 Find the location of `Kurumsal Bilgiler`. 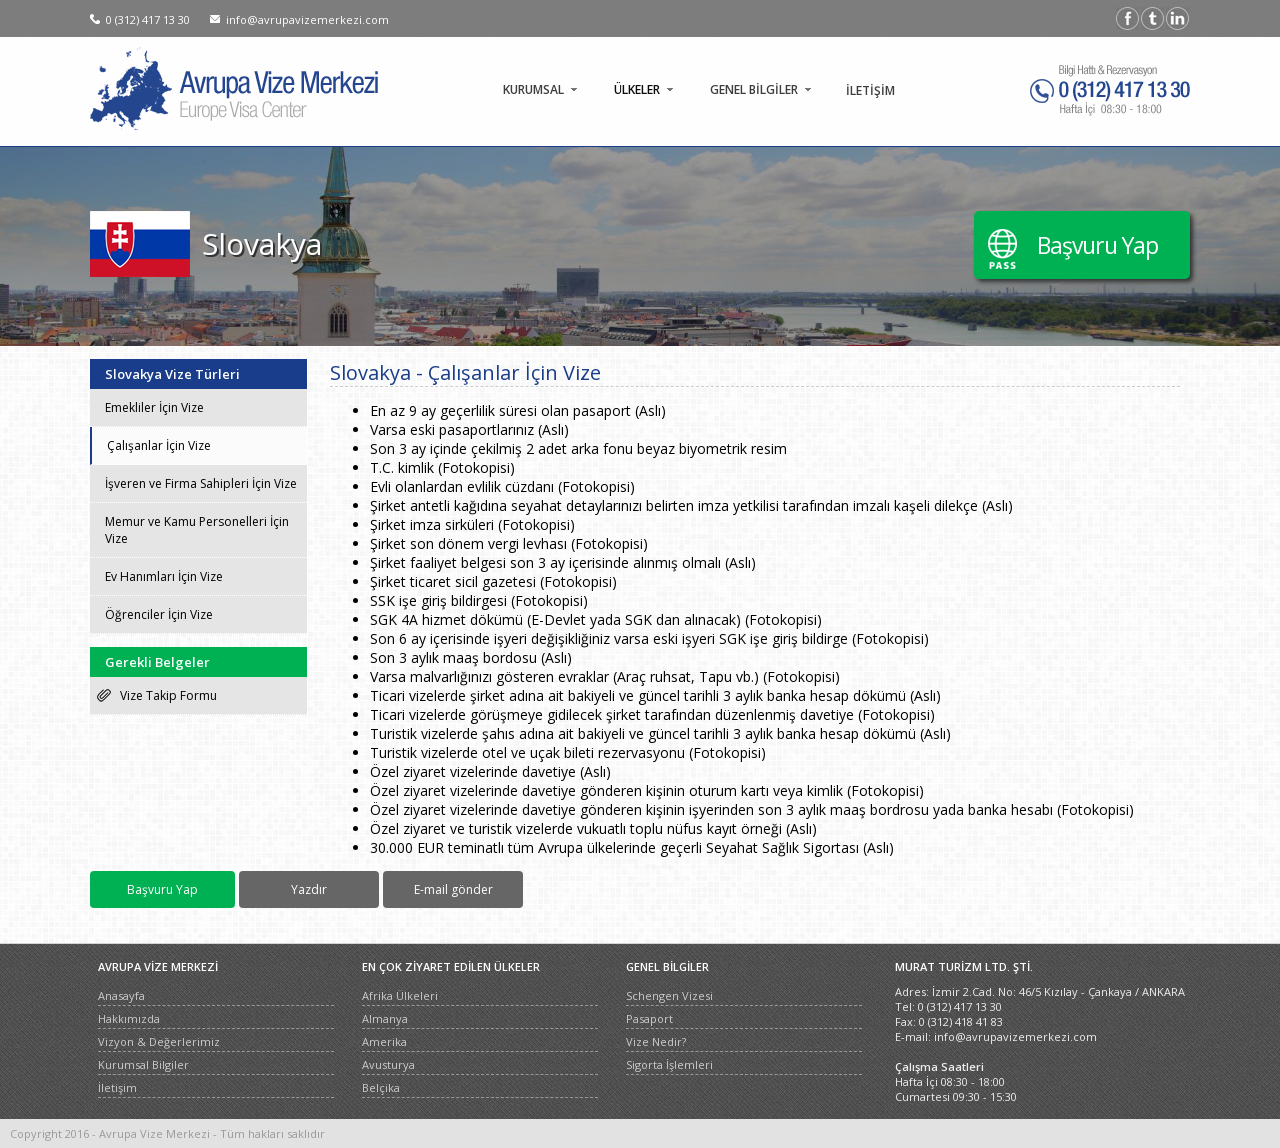

Kurumsal Bilgiler is located at coordinates (143, 1064).